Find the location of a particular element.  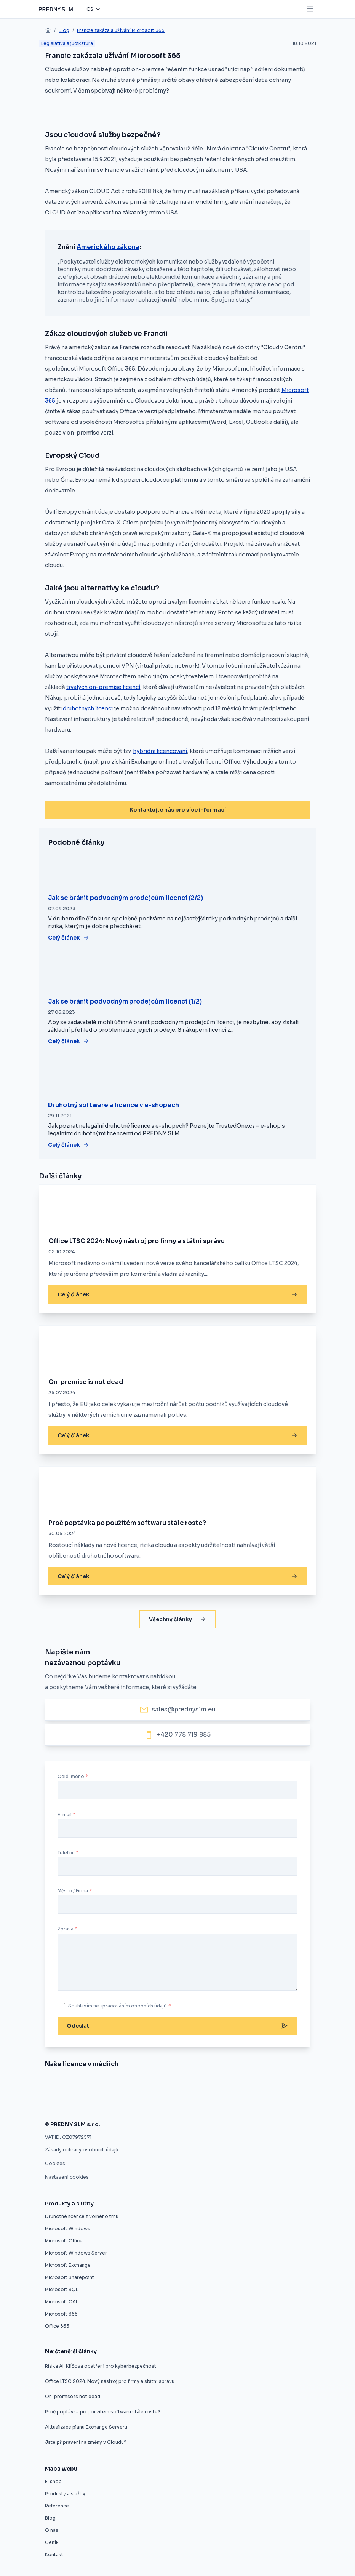

Office 365 is located at coordinates (57, 2326).